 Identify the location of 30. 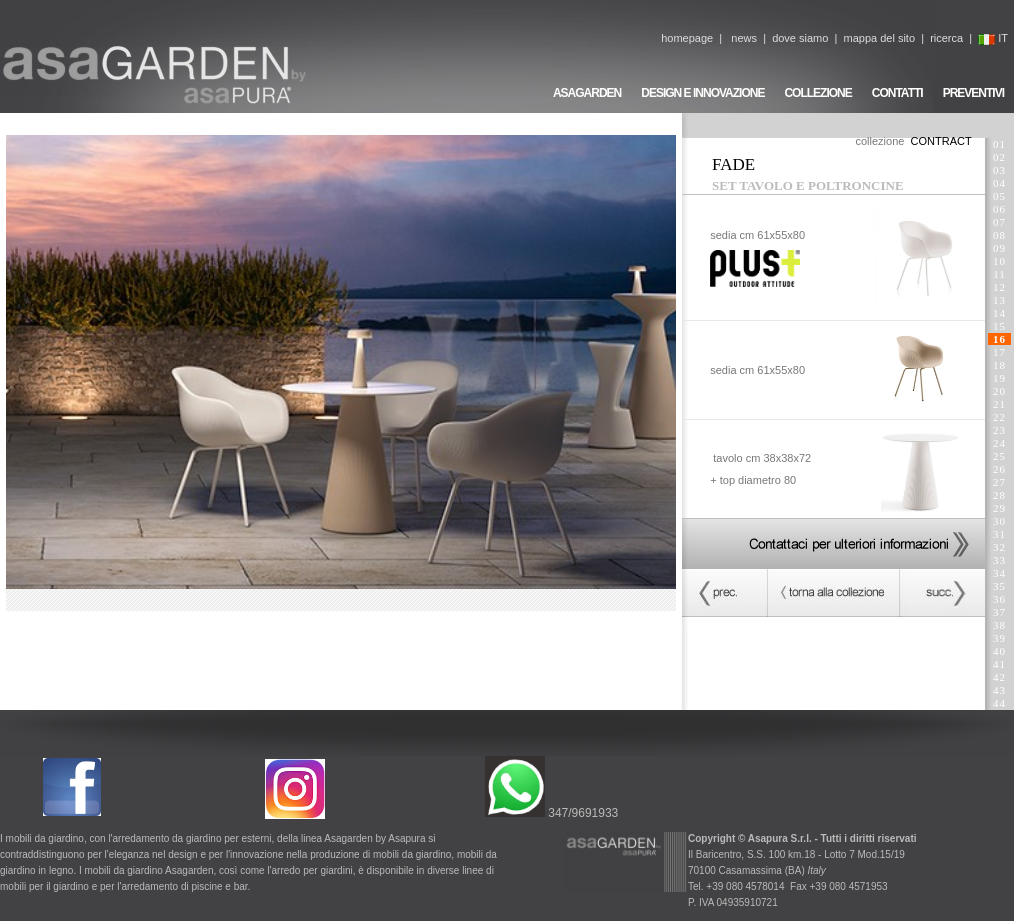
(999, 521).